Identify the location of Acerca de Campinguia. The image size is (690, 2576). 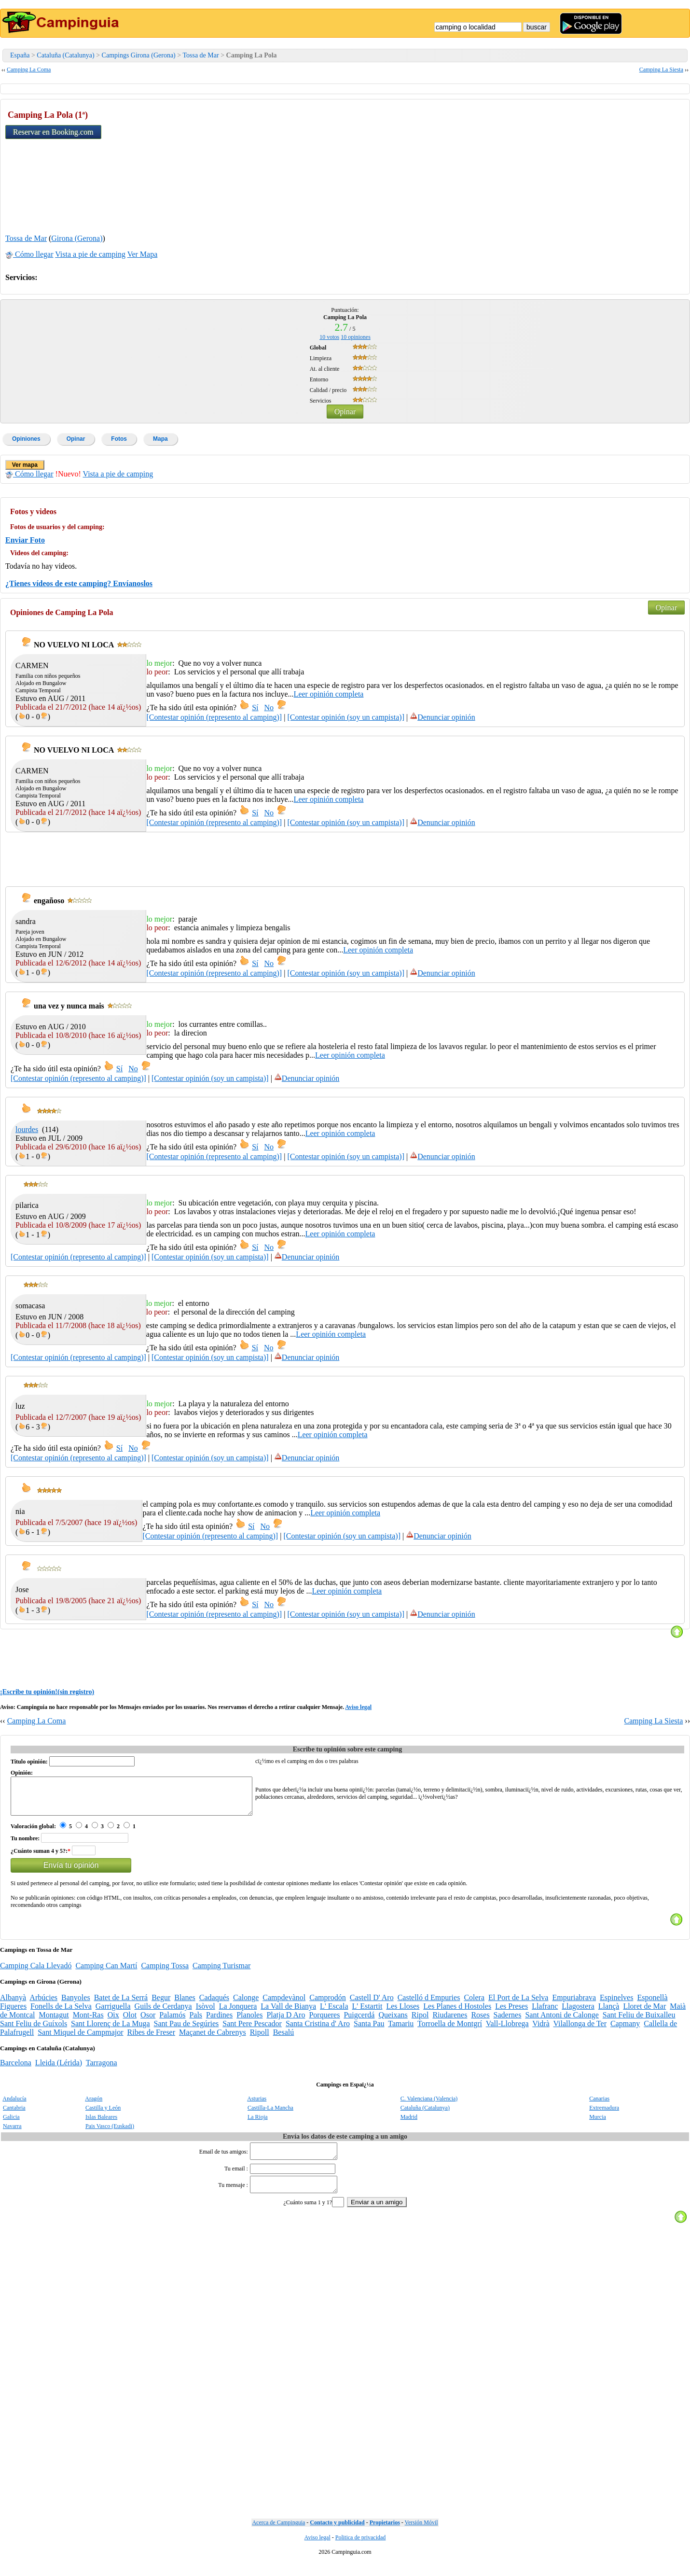
(278, 2535).